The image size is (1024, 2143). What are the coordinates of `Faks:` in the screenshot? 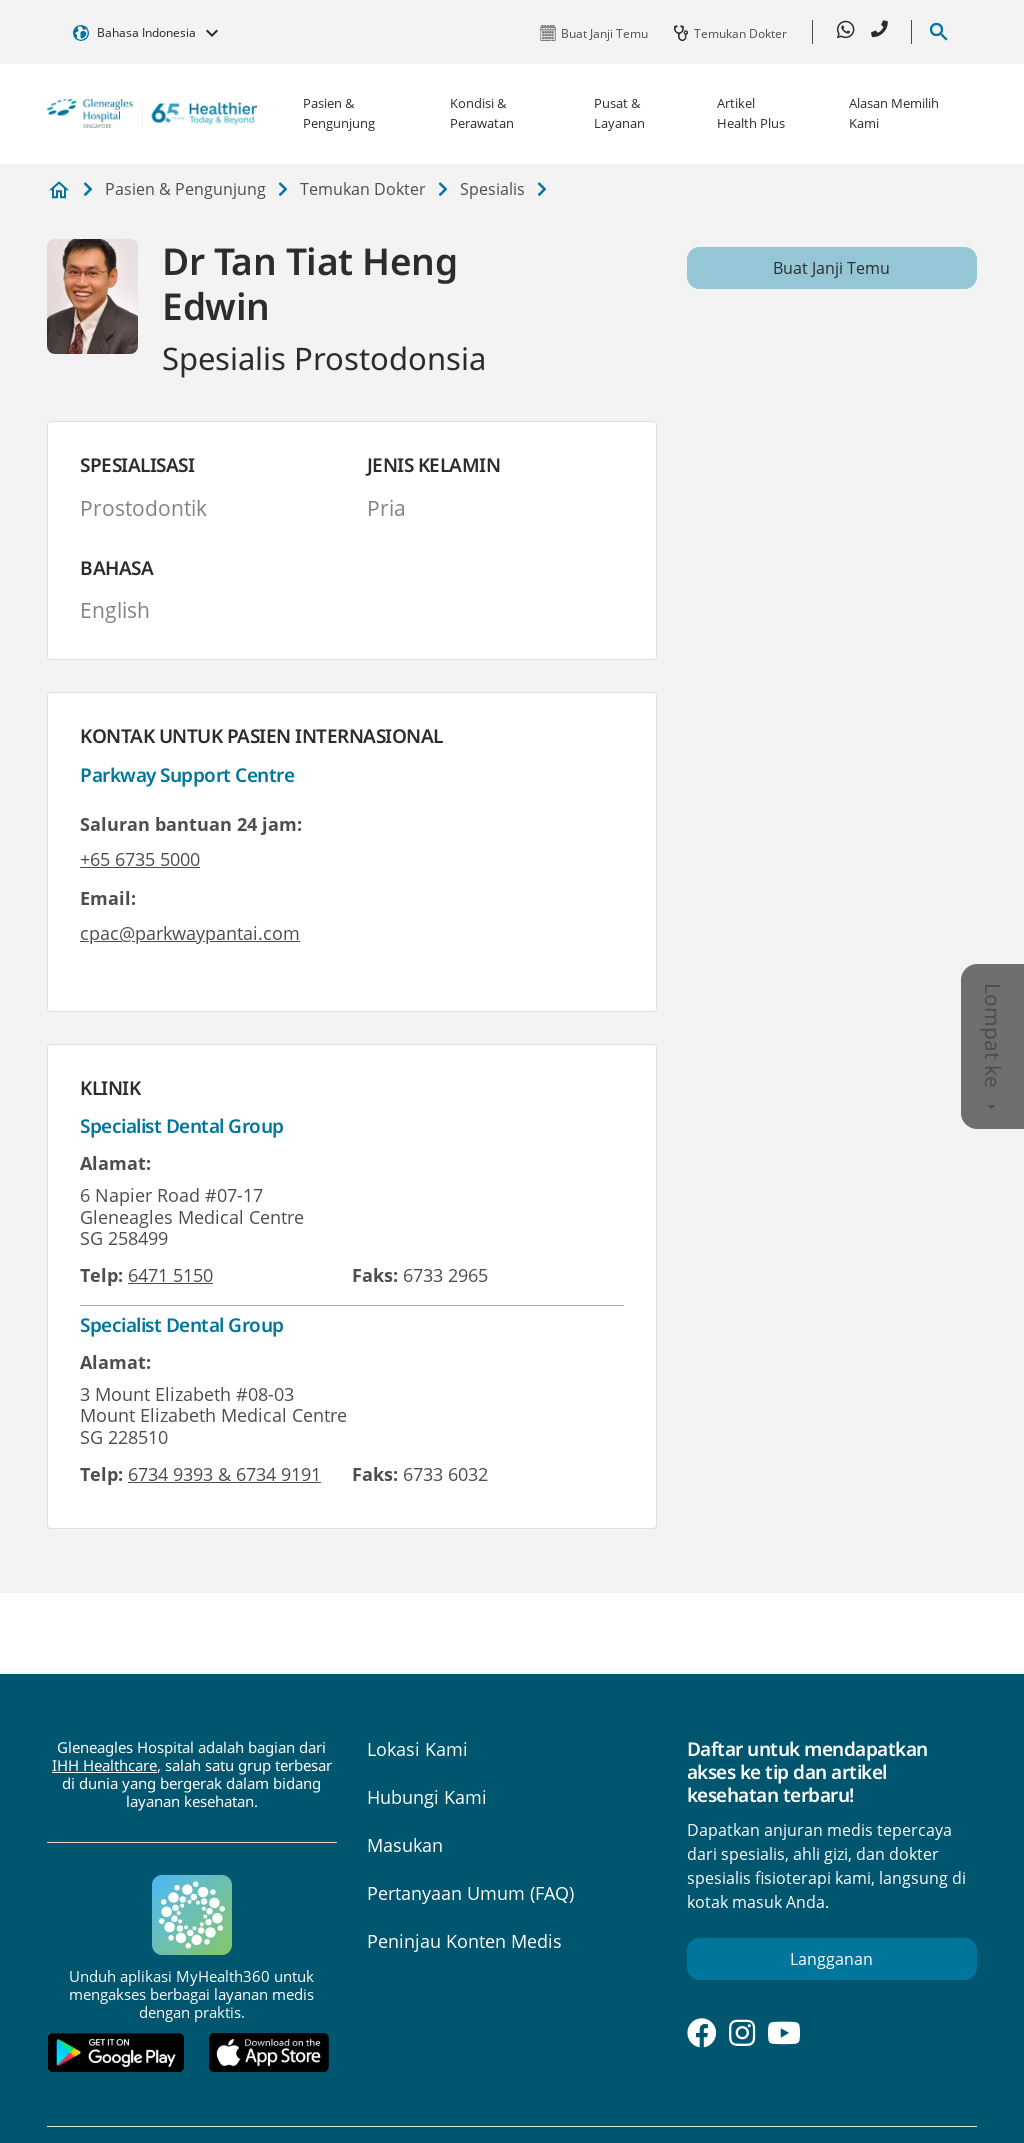 It's located at (375, 1275).